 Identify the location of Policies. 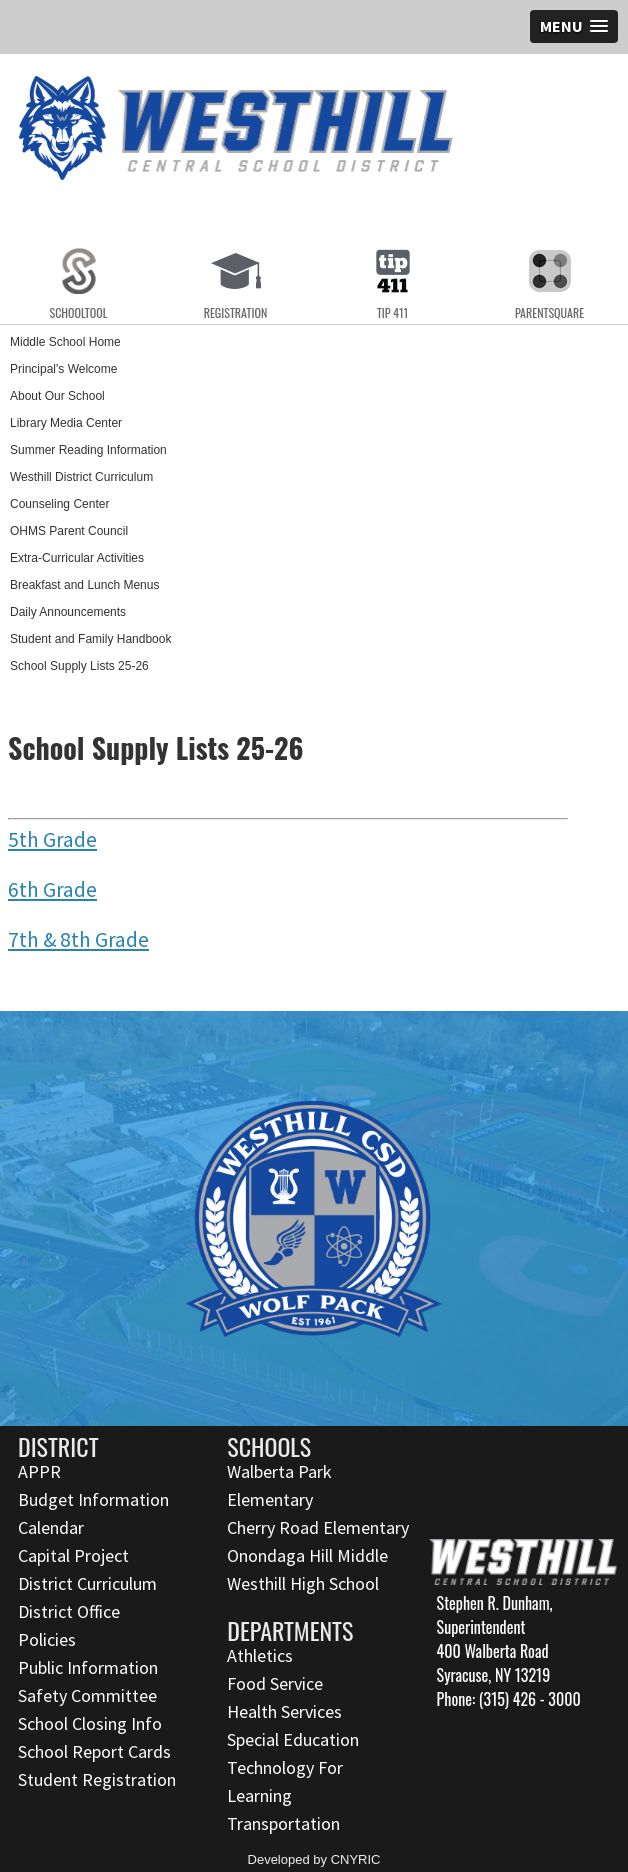
(47, 1639).